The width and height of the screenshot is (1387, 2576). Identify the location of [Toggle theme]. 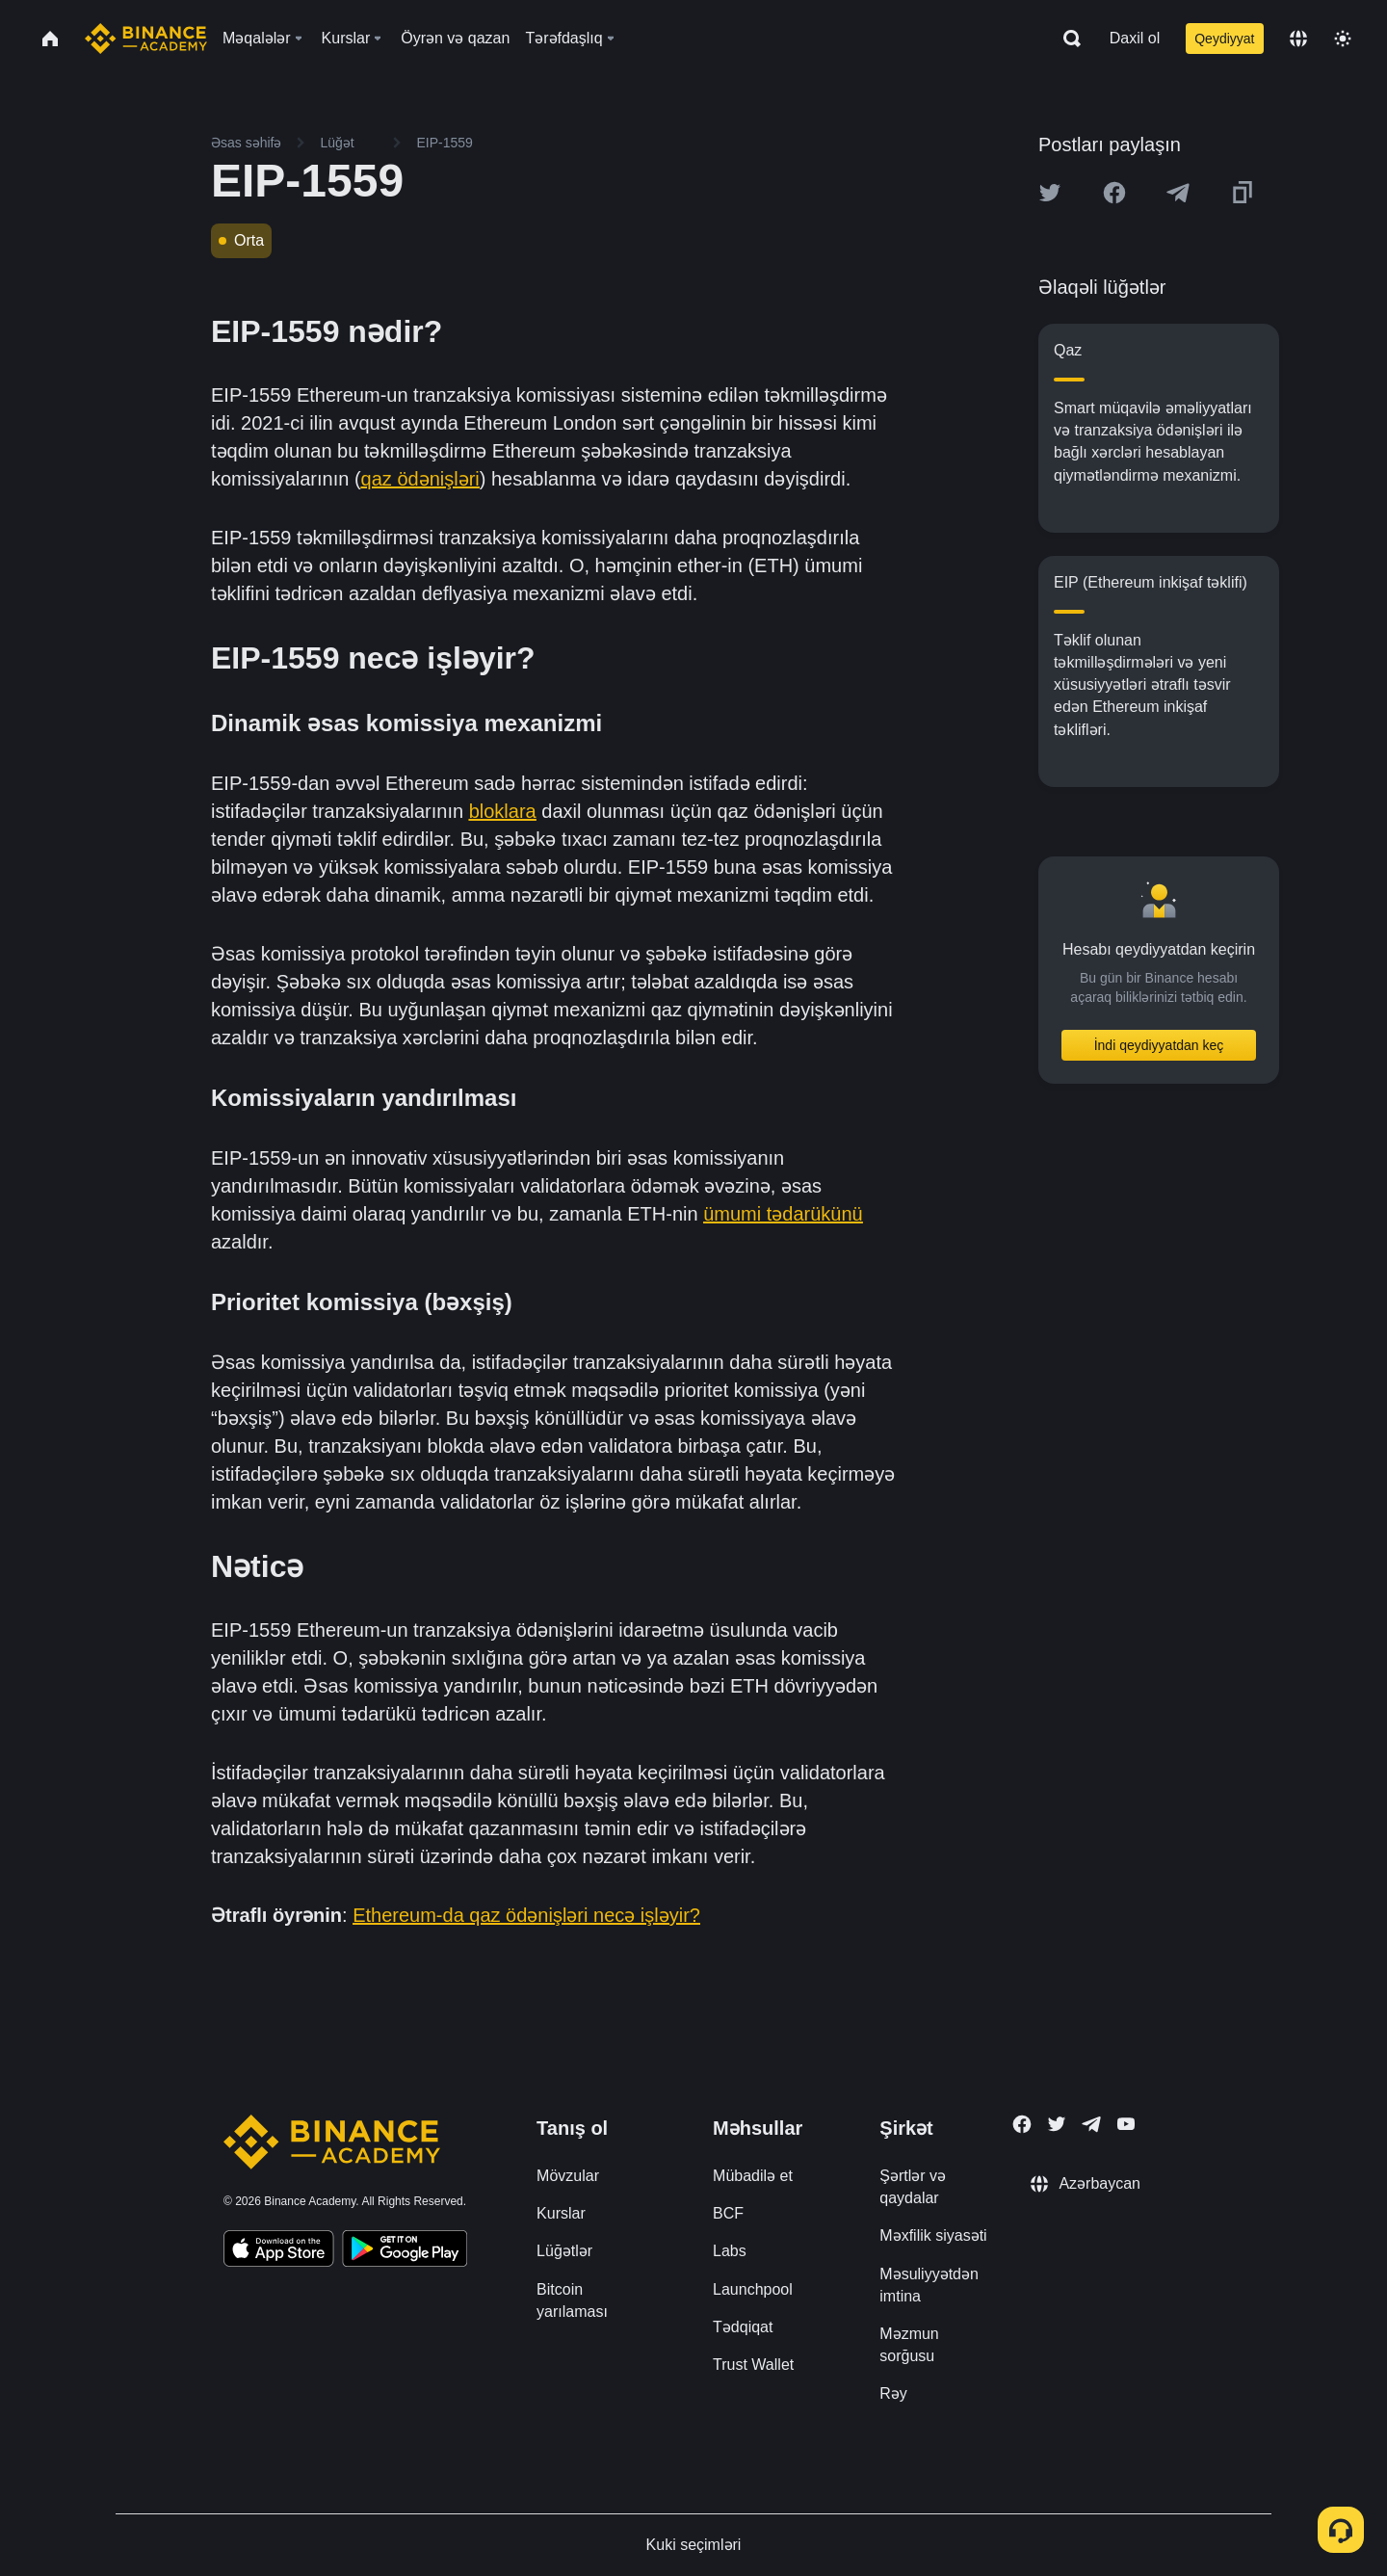
(1343, 38).